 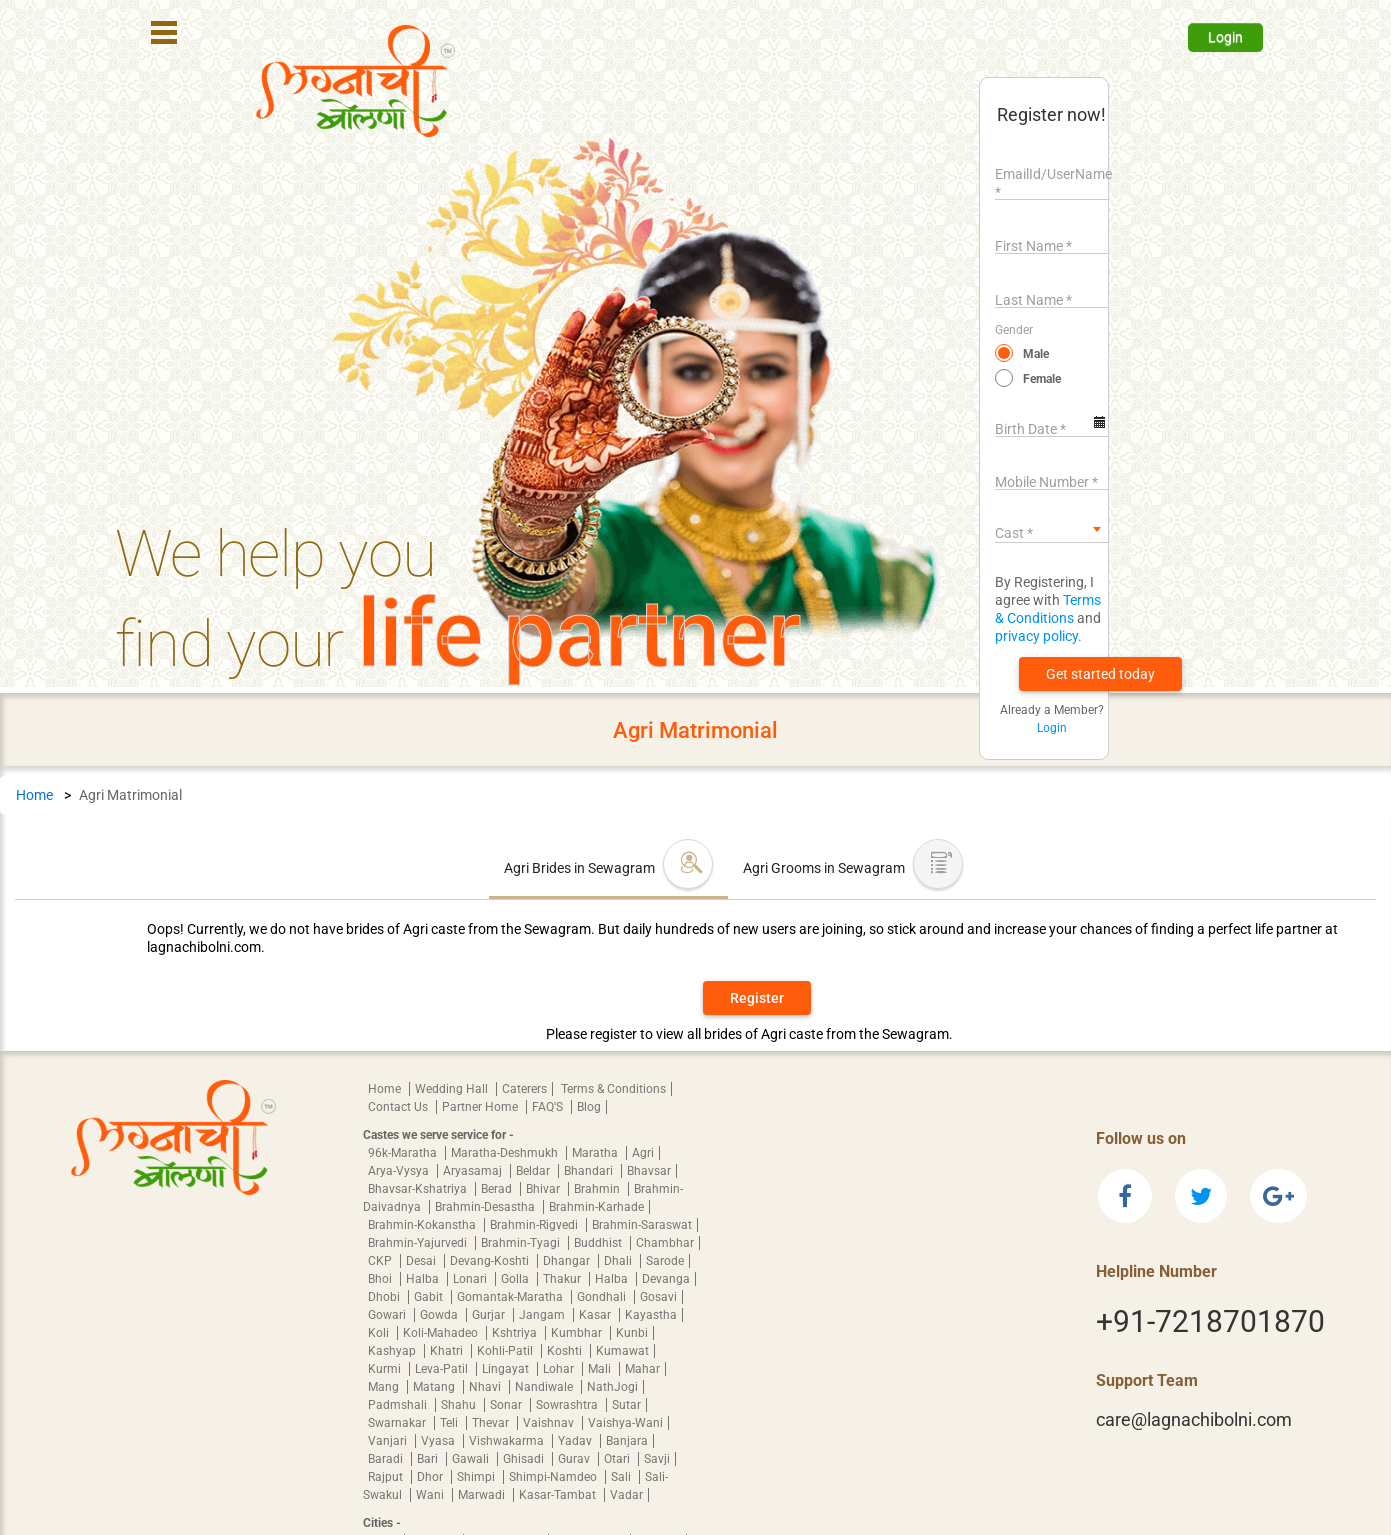 I want to click on Kasar, so click(x=596, y=1315).